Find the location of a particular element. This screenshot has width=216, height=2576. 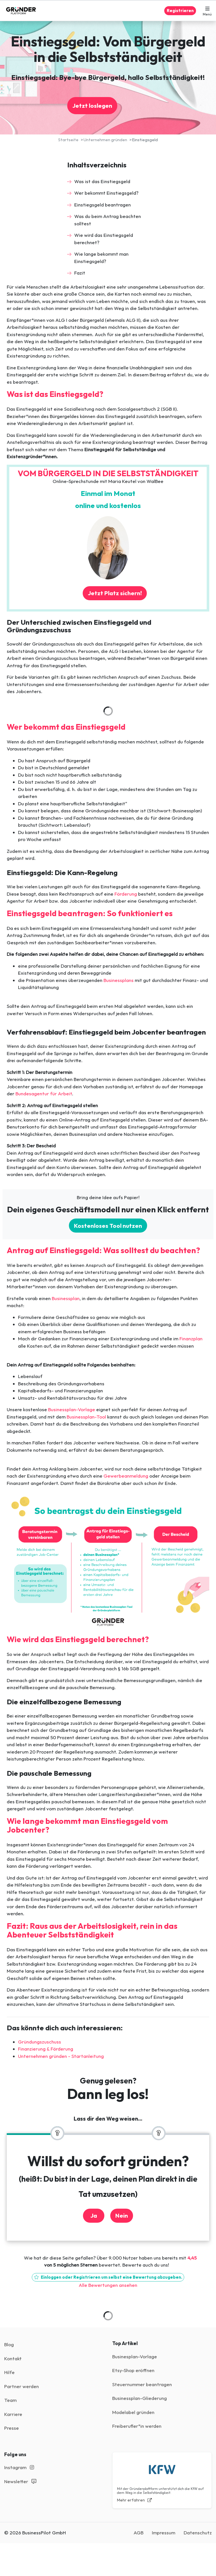

Registrieren is located at coordinates (180, 10).